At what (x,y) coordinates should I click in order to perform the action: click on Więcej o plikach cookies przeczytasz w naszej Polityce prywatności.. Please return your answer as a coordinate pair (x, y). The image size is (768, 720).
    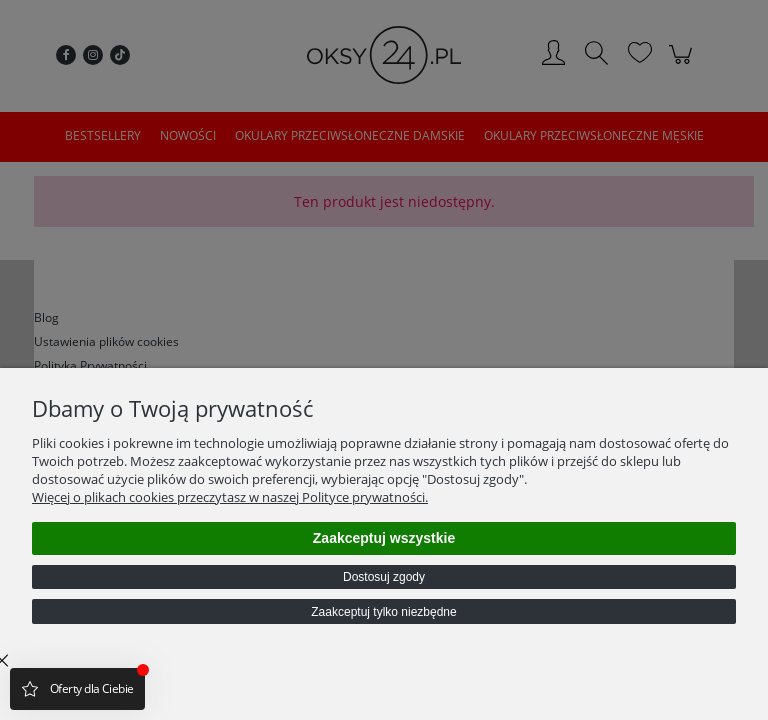
    Looking at the image, I should click on (230, 497).